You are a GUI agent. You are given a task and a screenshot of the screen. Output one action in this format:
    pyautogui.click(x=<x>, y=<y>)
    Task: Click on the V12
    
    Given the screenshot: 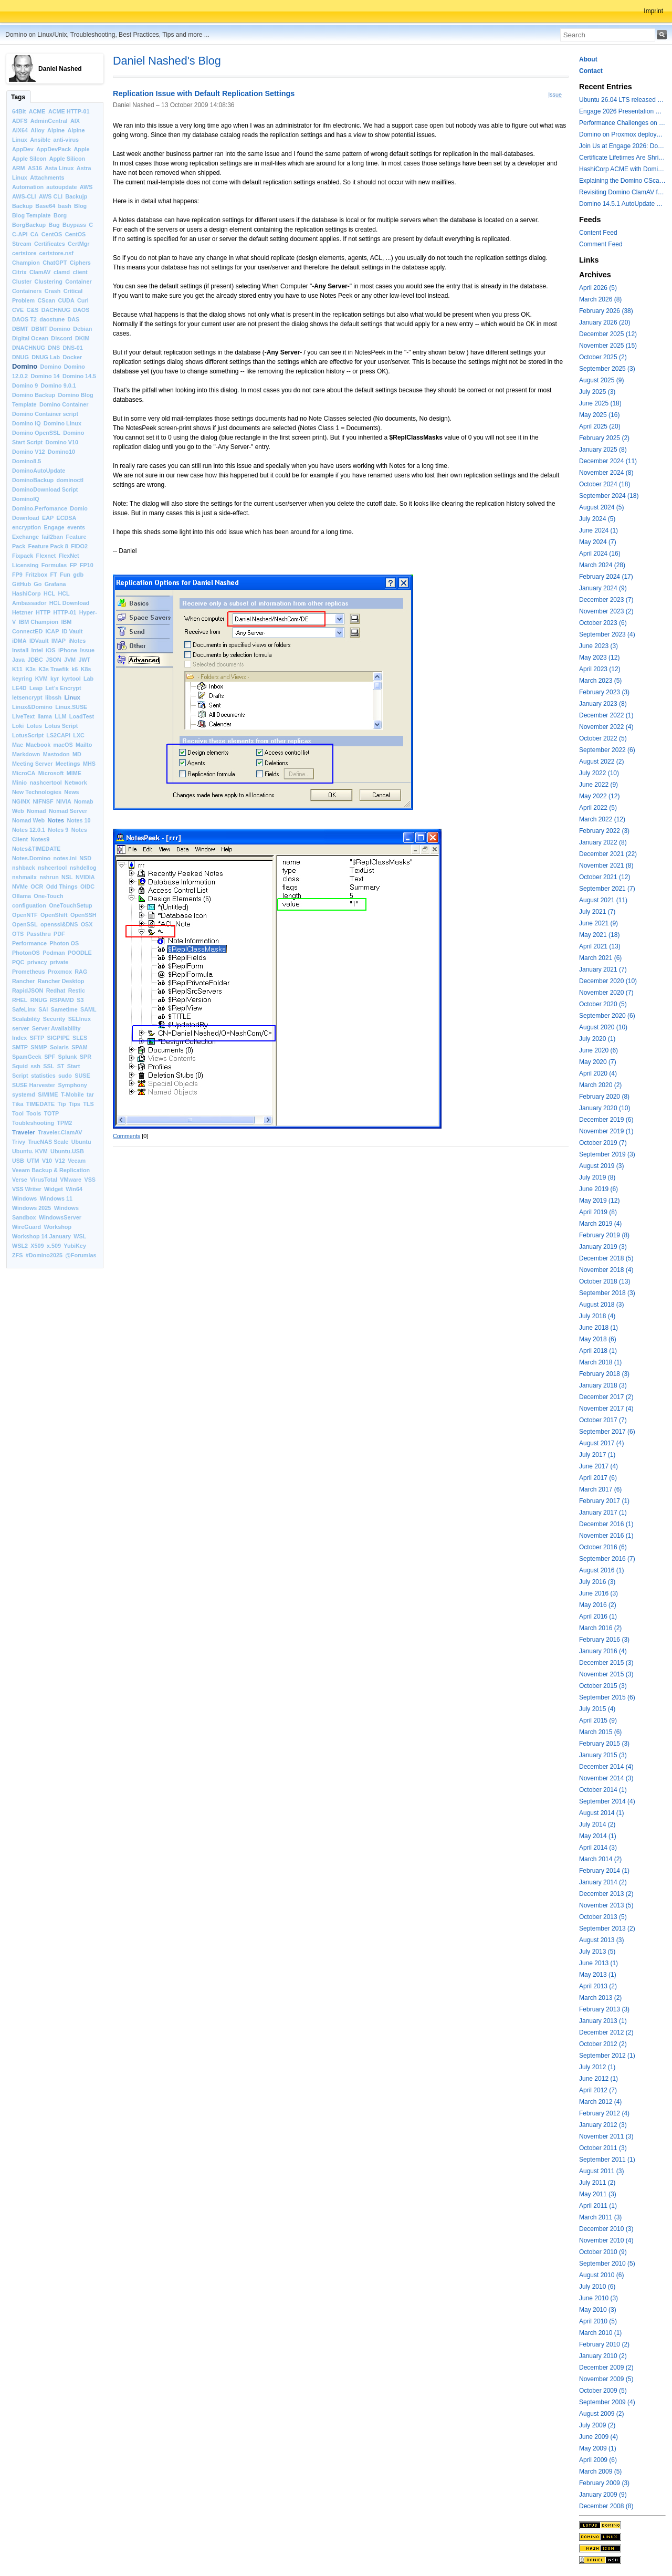 What is the action you would take?
    pyautogui.click(x=60, y=1160)
    